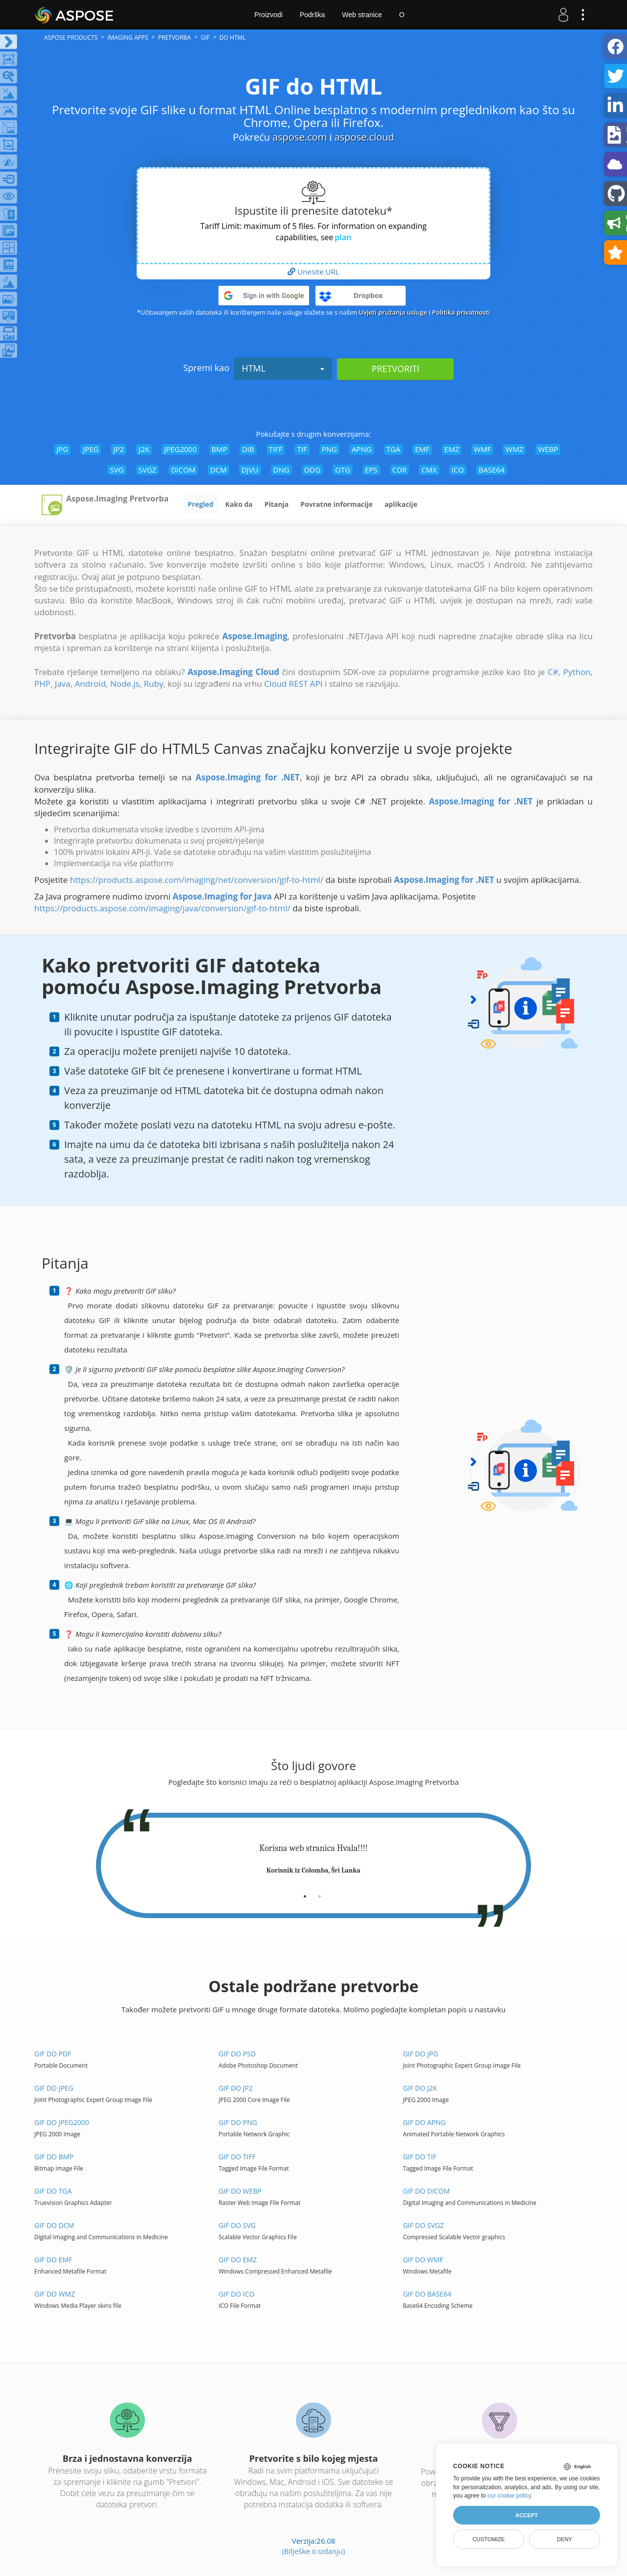  What do you see at coordinates (53, 2191) in the screenshot?
I see `GIF do TGA` at bounding box center [53, 2191].